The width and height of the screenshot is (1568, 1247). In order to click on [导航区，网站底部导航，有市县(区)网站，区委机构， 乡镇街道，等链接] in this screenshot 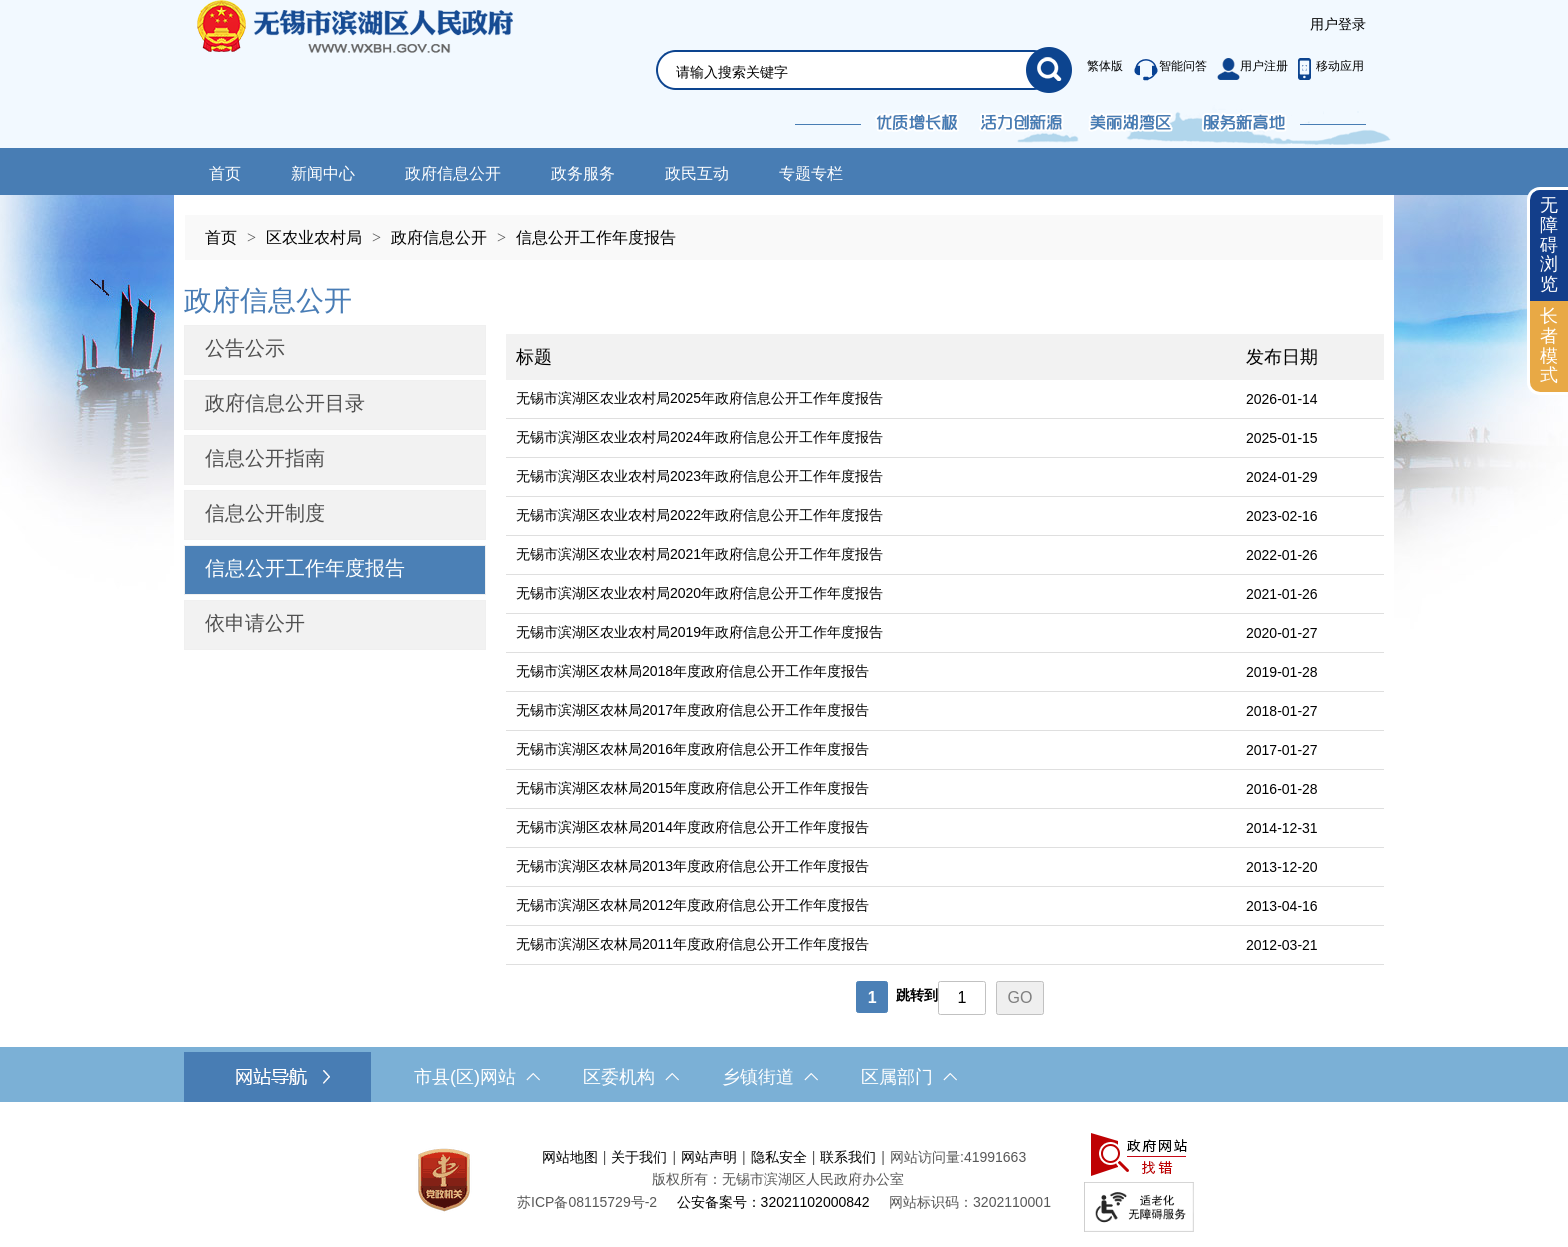, I will do `click(784, 1077)`.